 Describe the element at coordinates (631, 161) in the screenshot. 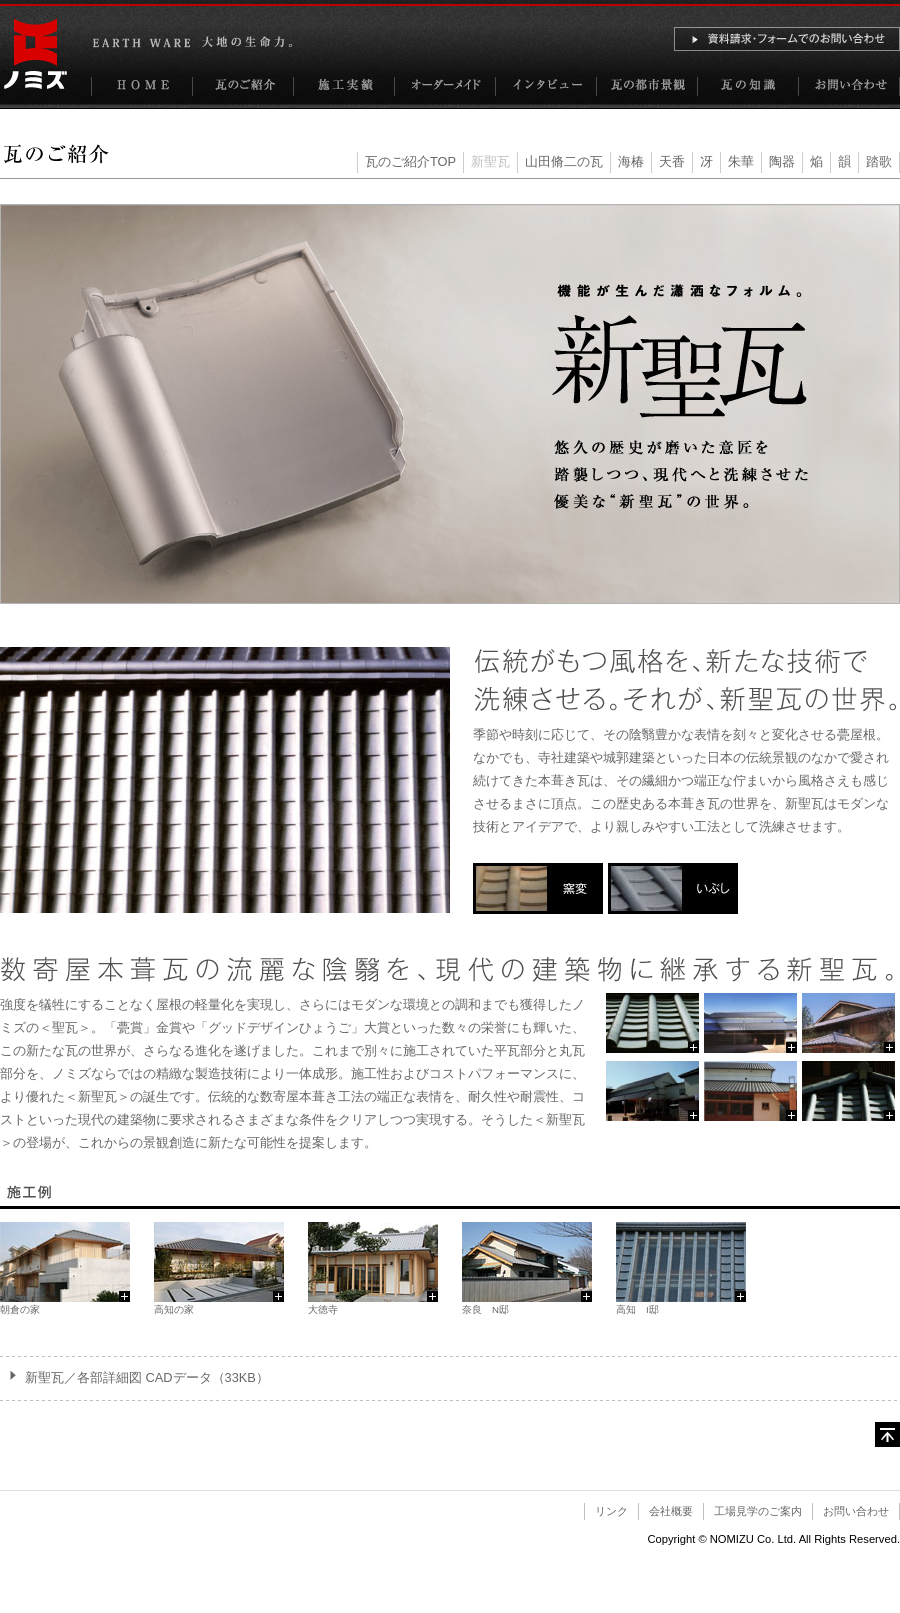

I see `海椿` at that location.